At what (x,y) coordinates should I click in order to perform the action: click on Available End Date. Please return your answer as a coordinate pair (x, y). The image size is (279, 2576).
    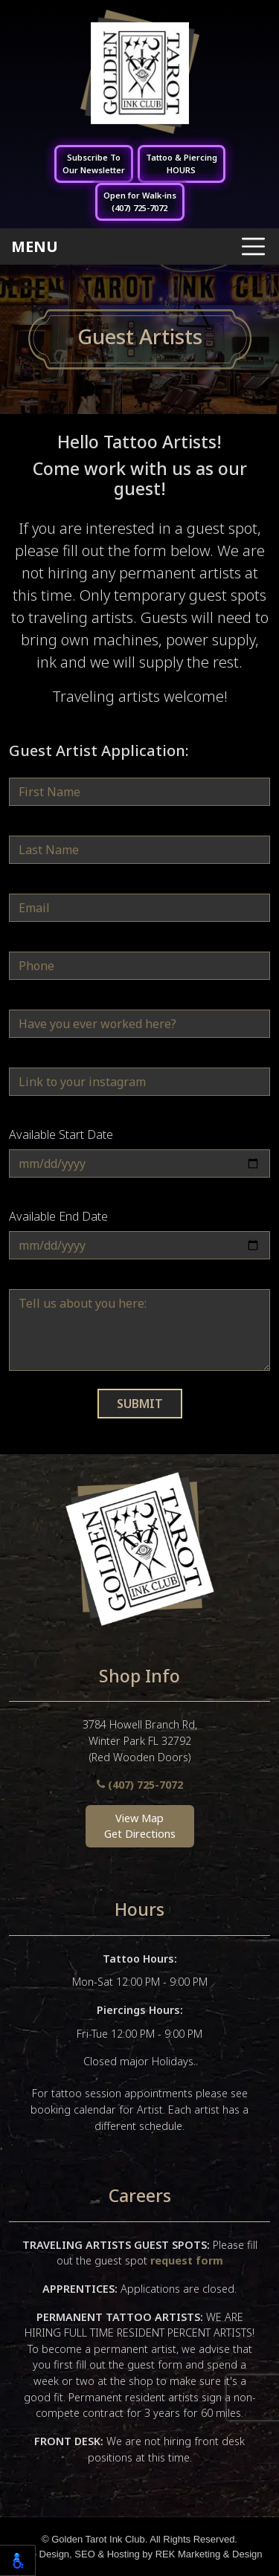
    Looking at the image, I should click on (58, 1216).